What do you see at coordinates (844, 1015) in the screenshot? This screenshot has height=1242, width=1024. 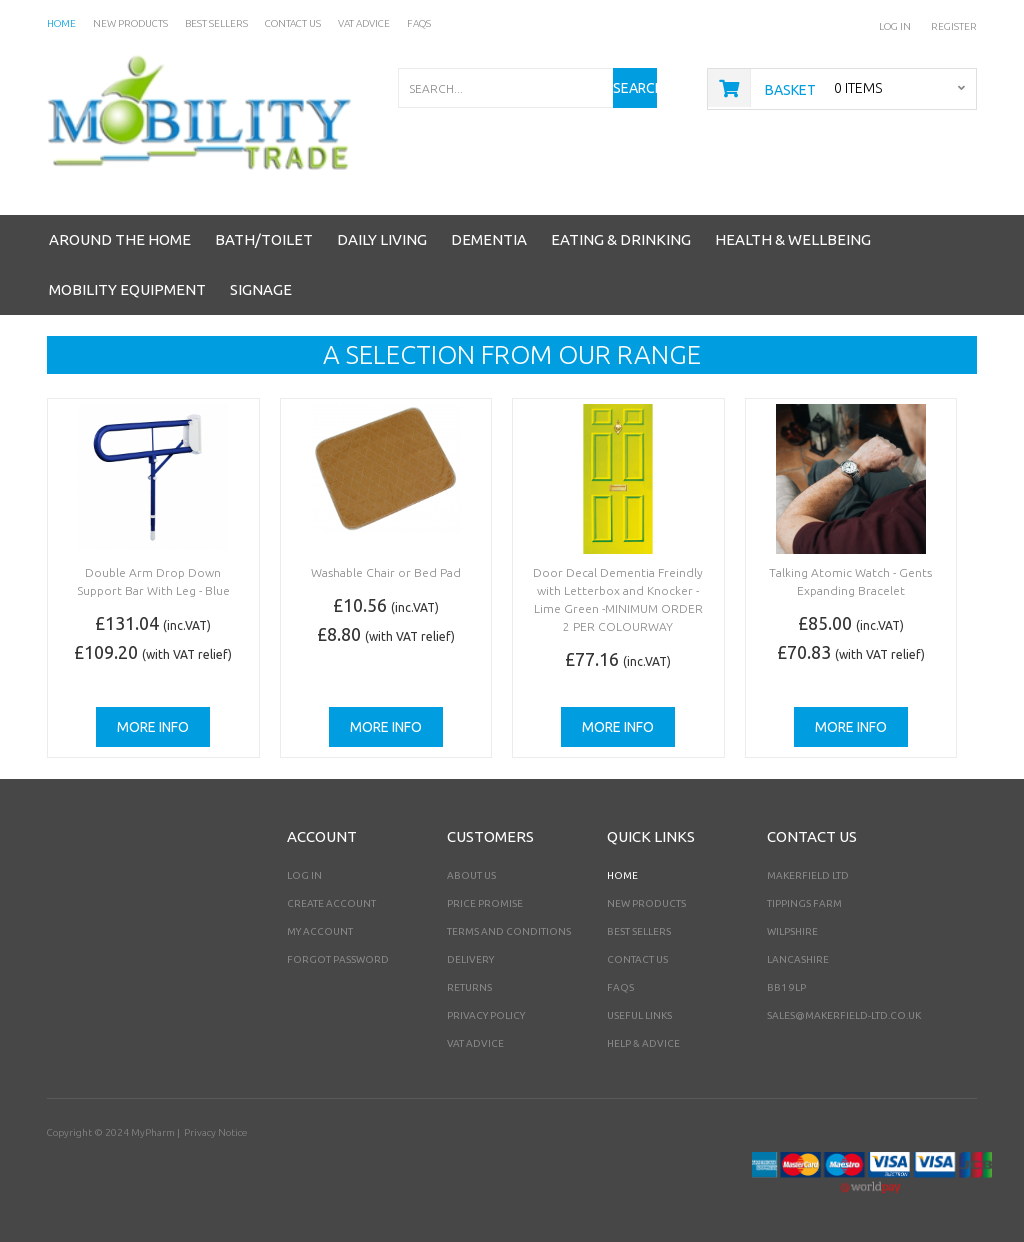 I see `sales@makerfield-ltd.co.uk` at bounding box center [844, 1015].